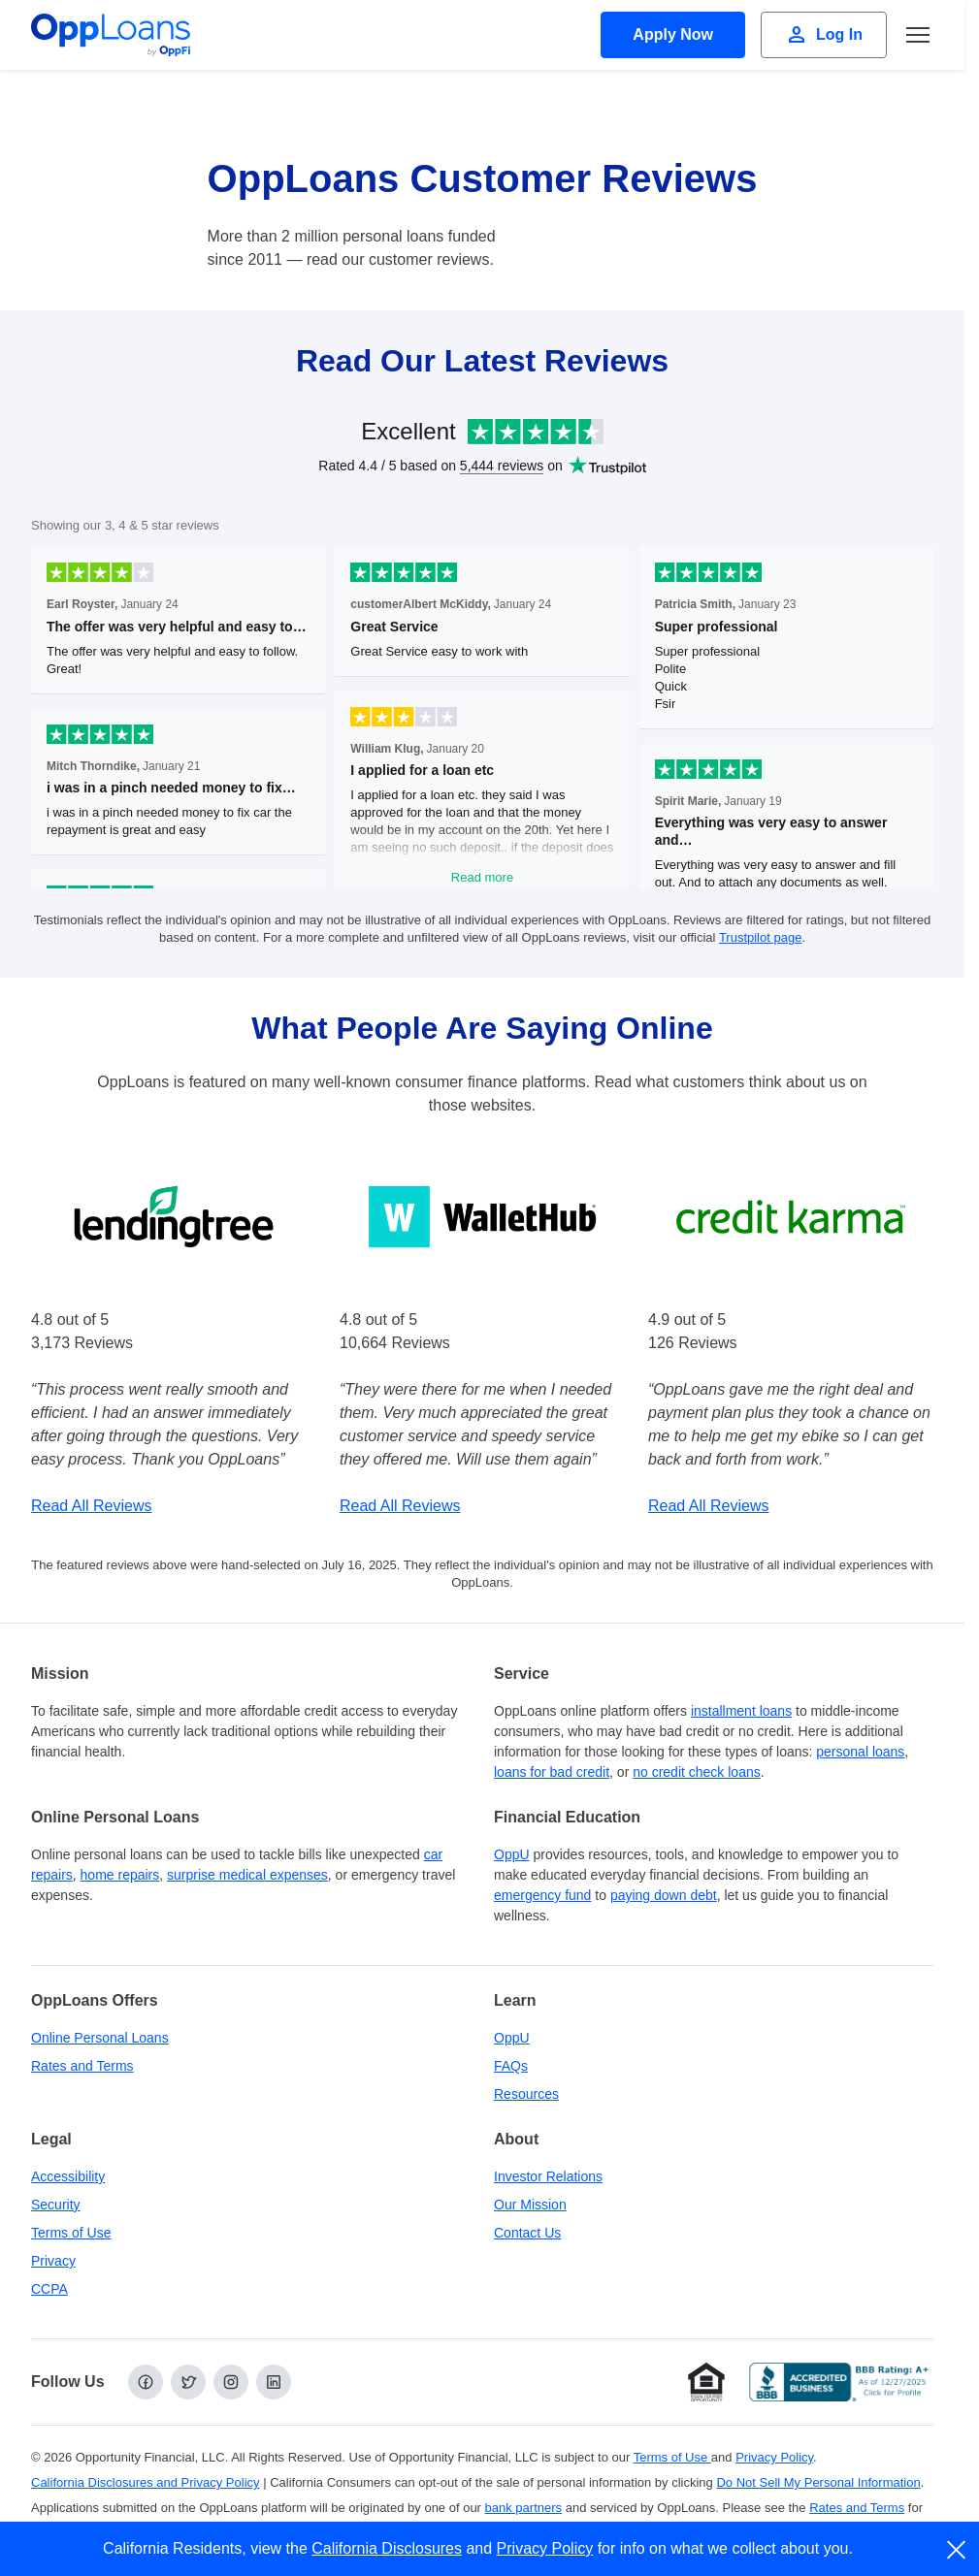 Image resolution: width=979 pixels, height=2576 pixels. What do you see at coordinates (697, 1772) in the screenshot?
I see `no credit check loans` at bounding box center [697, 1772].